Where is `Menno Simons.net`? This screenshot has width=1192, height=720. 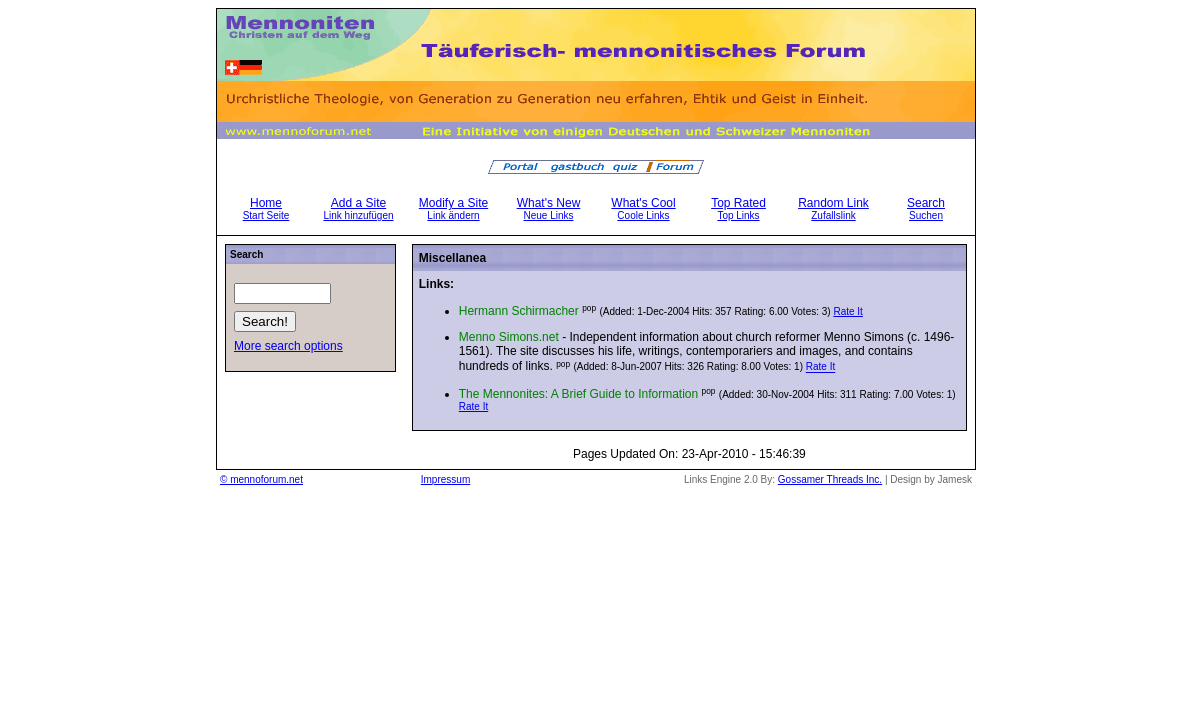
Menno Simons.net is located at coordinates (509, 337).